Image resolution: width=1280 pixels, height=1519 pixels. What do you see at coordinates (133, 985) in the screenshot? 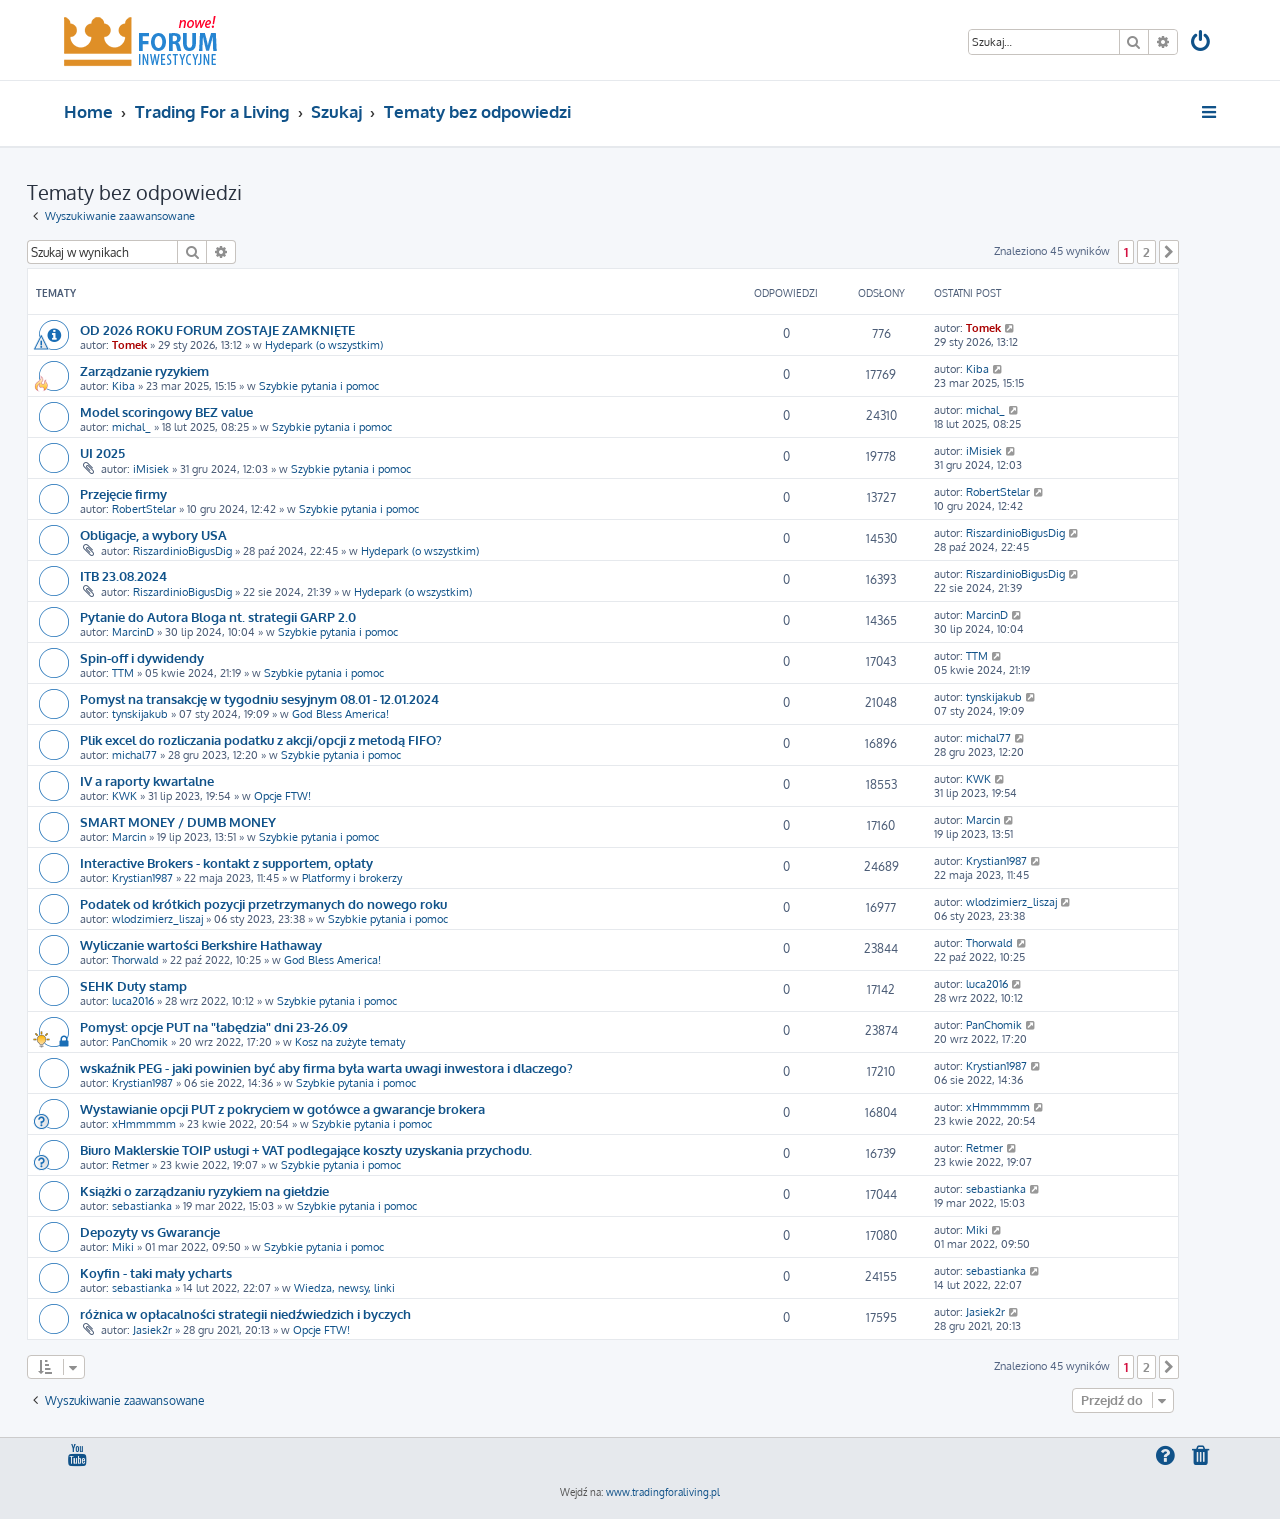
I see `SEHK Duty stamp` at bounding box center [133, 985].